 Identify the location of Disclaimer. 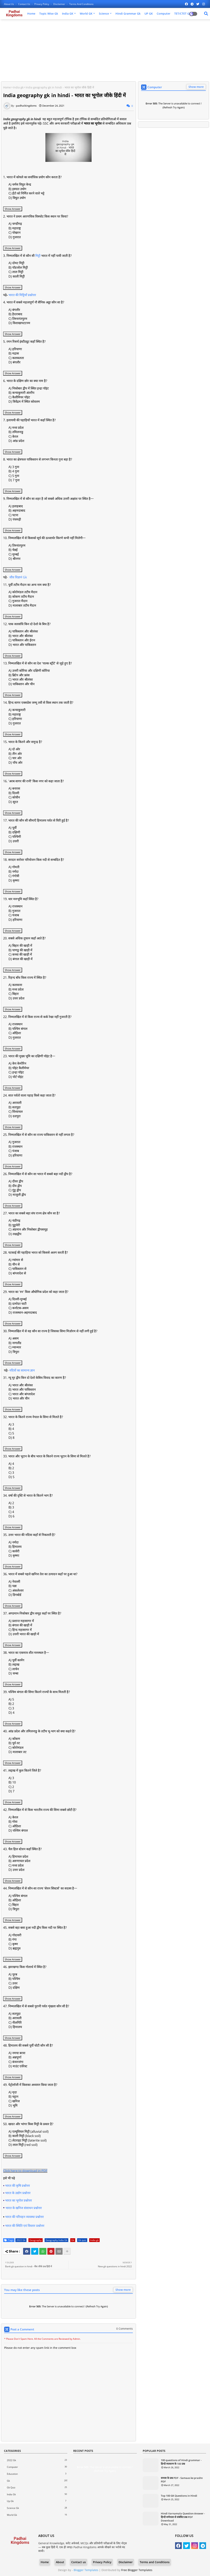
(59, 4).